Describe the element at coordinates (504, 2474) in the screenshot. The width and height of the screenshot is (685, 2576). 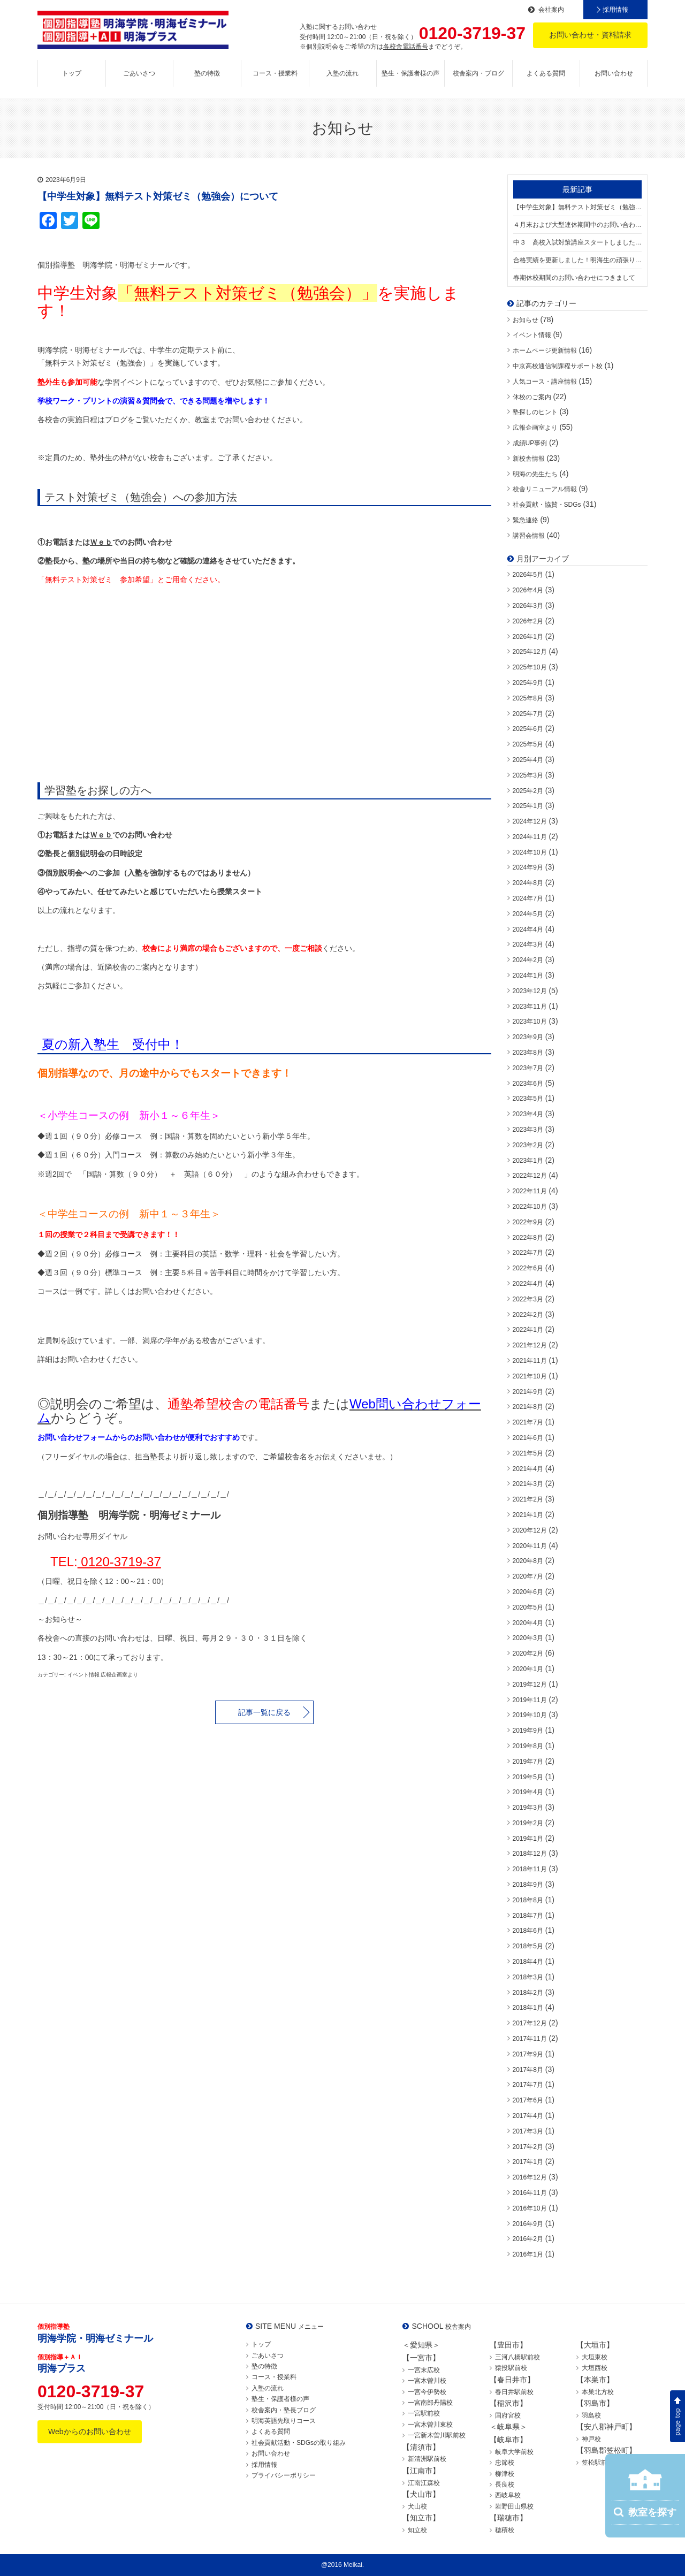
I see `柳津校` at that location.